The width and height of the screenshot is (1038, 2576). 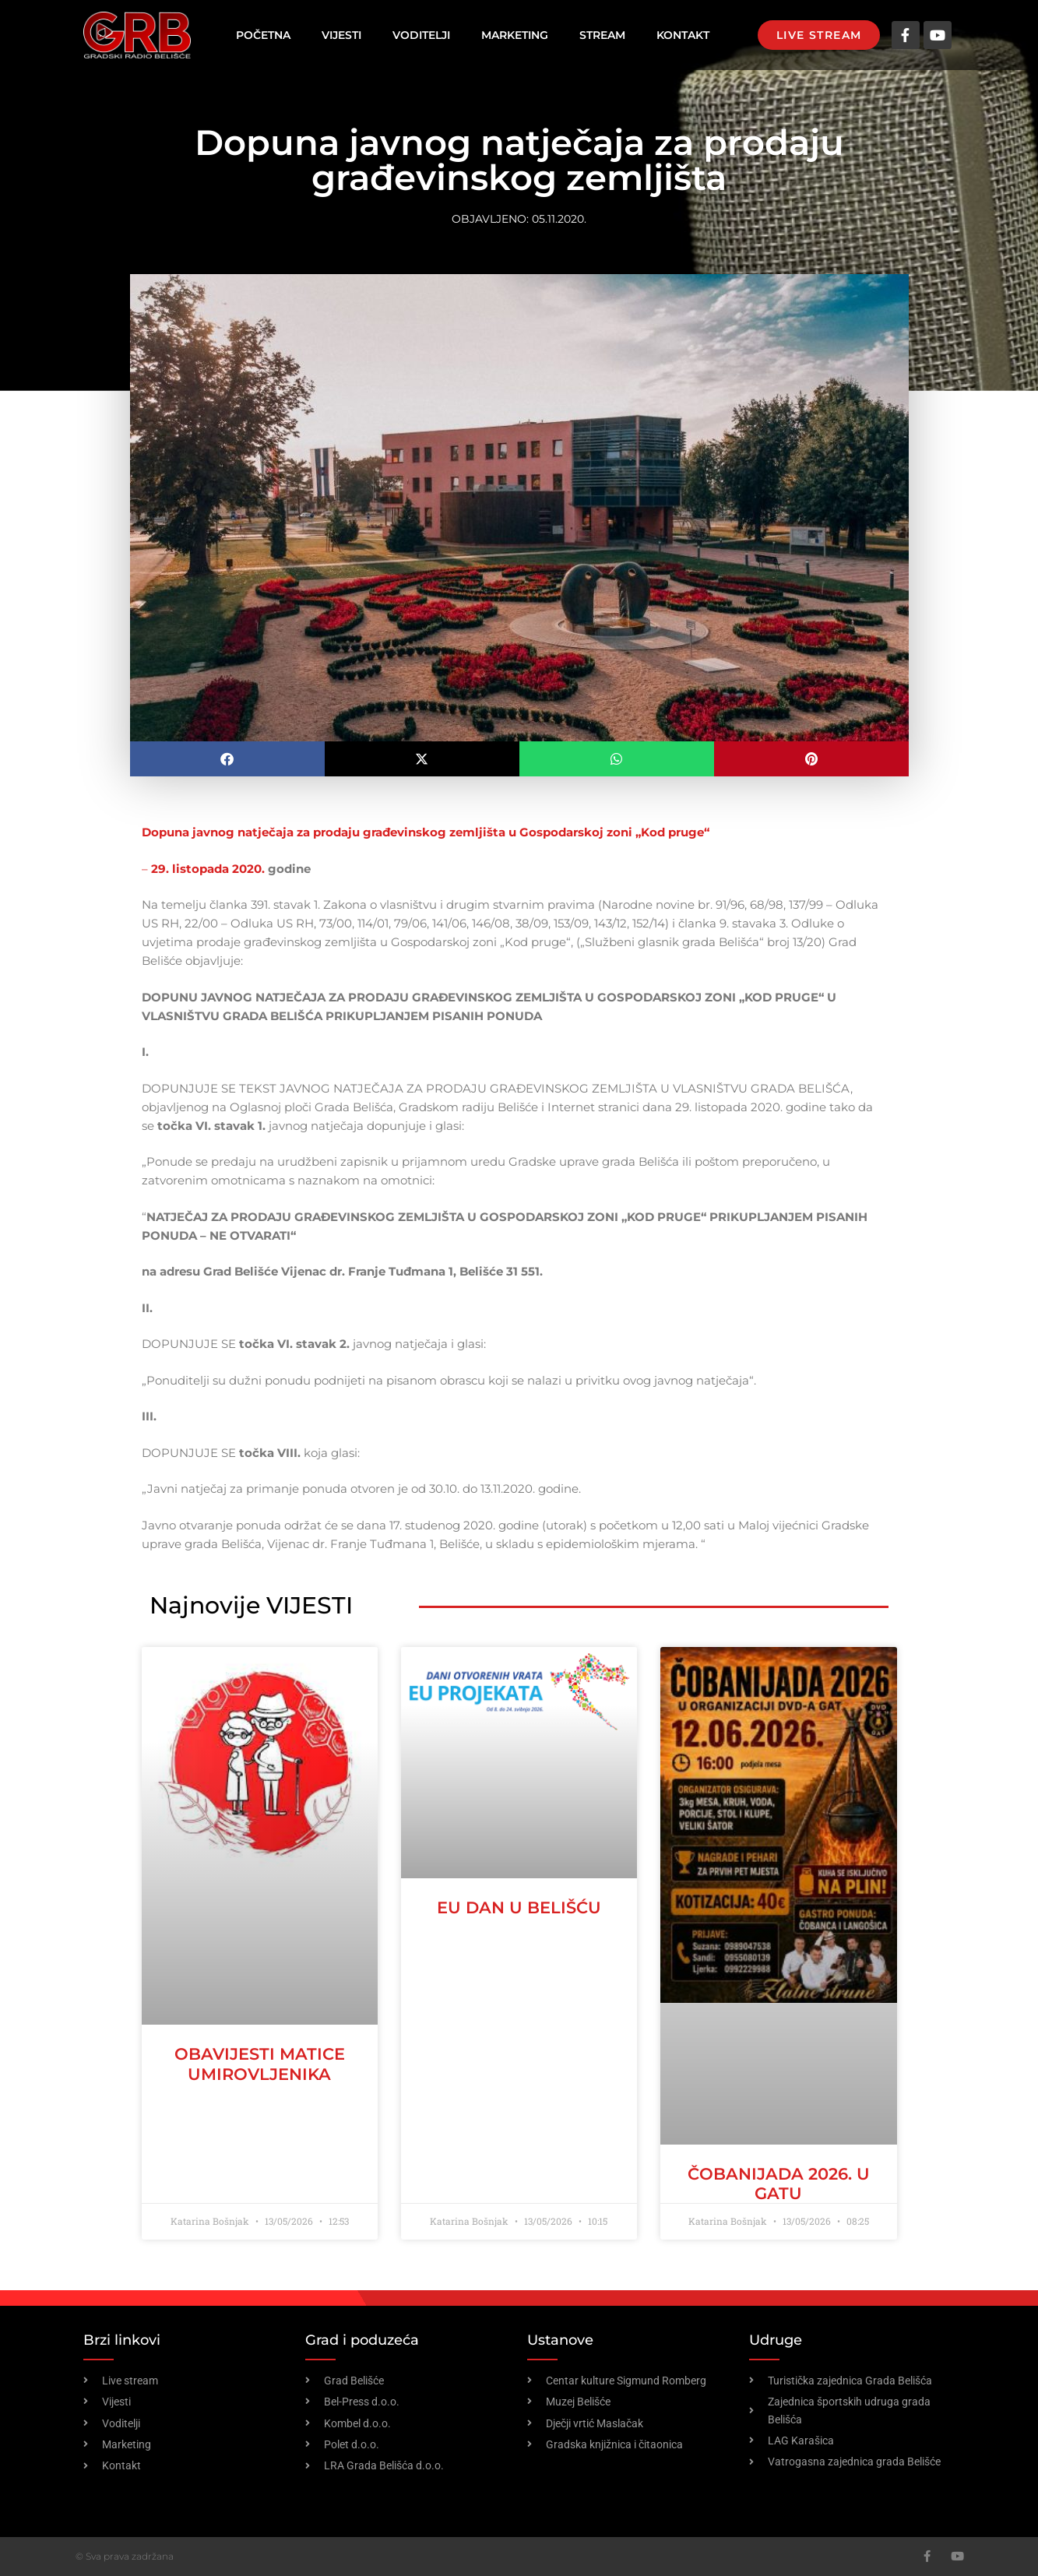 I want to click on OBAVIJESTI MATICE UMIROVLJENIKA, so click(x=259, y=2063).